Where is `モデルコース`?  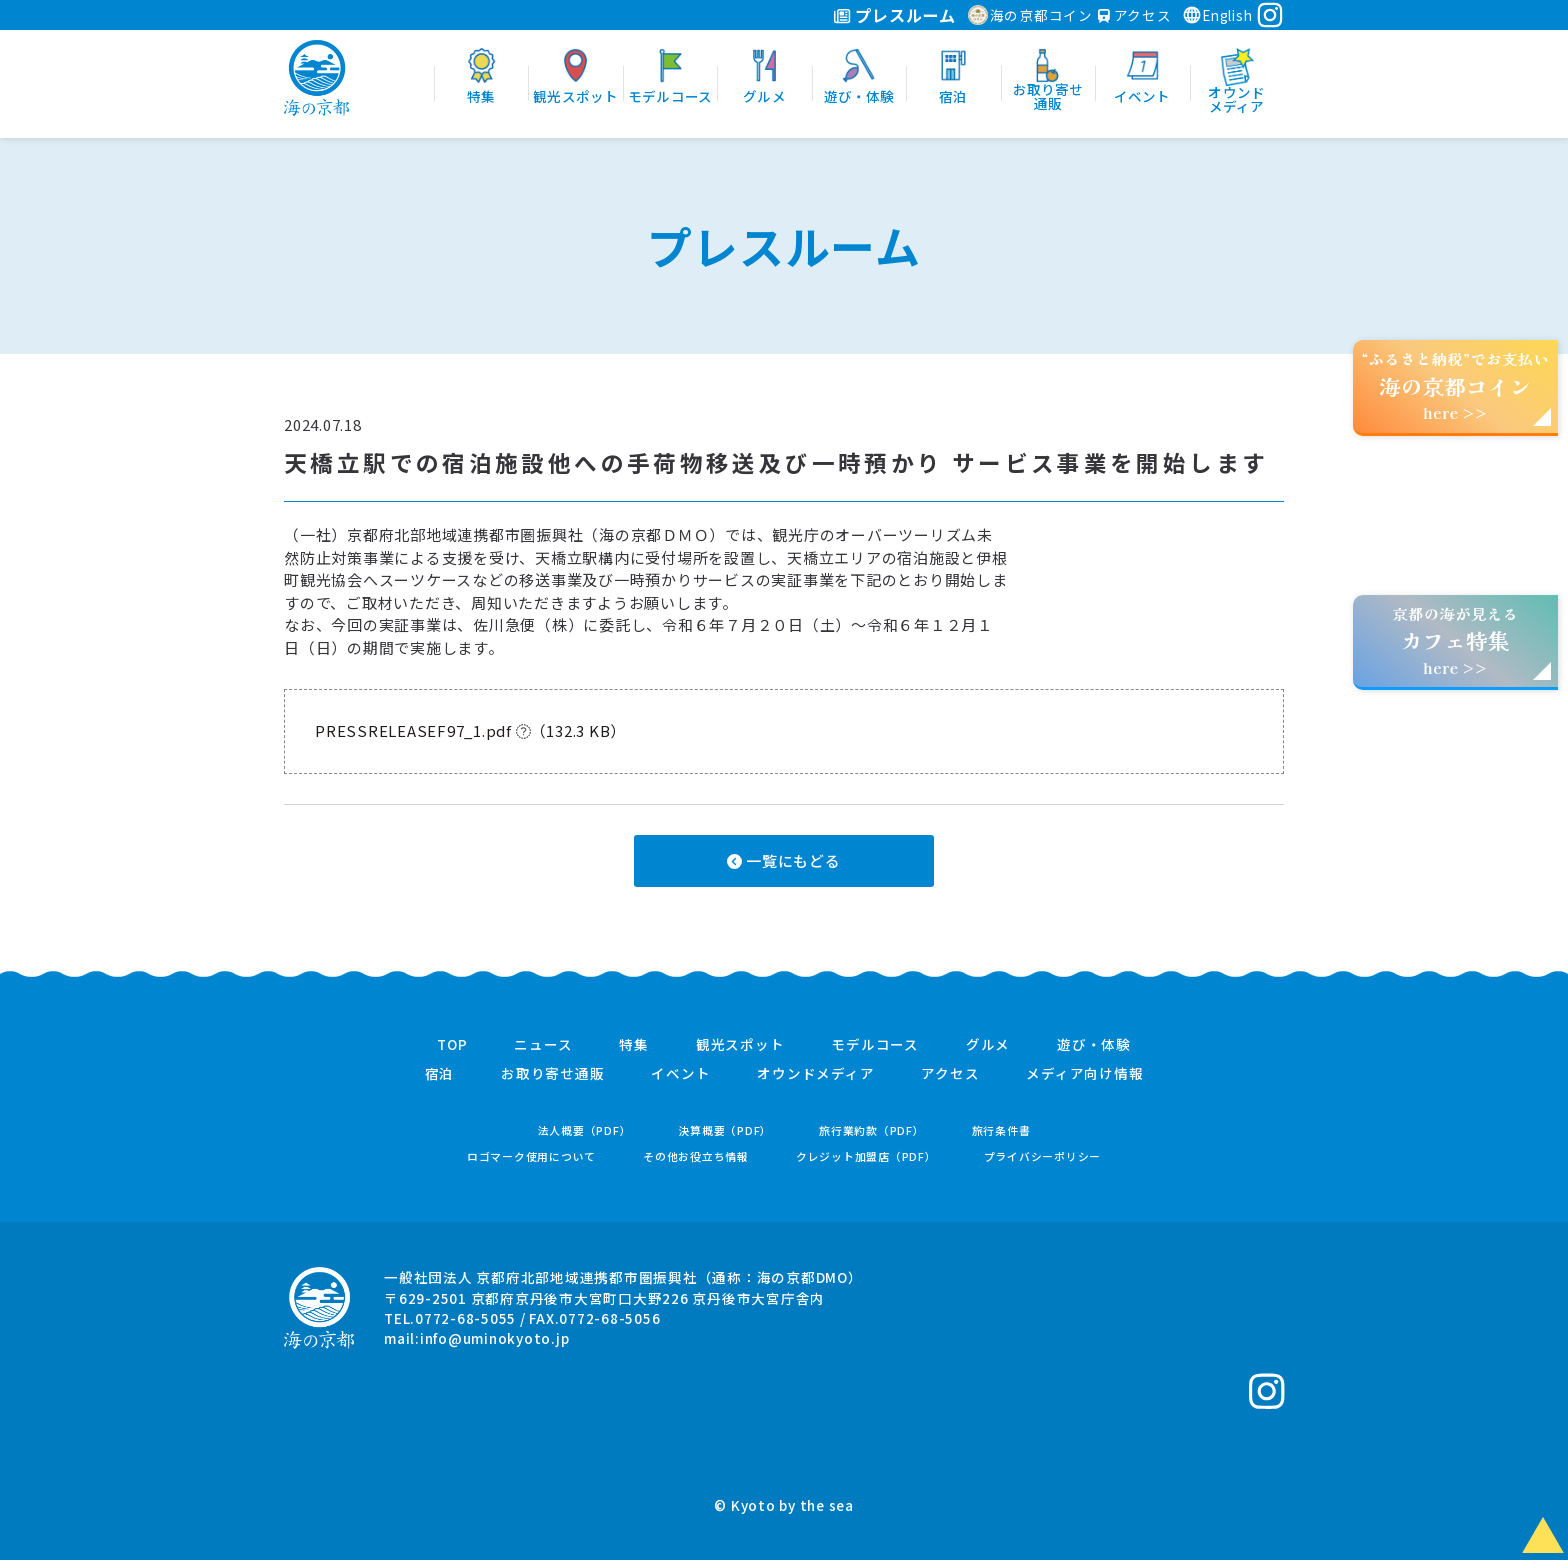
モデルコース is located at coordinates (875, 1045).